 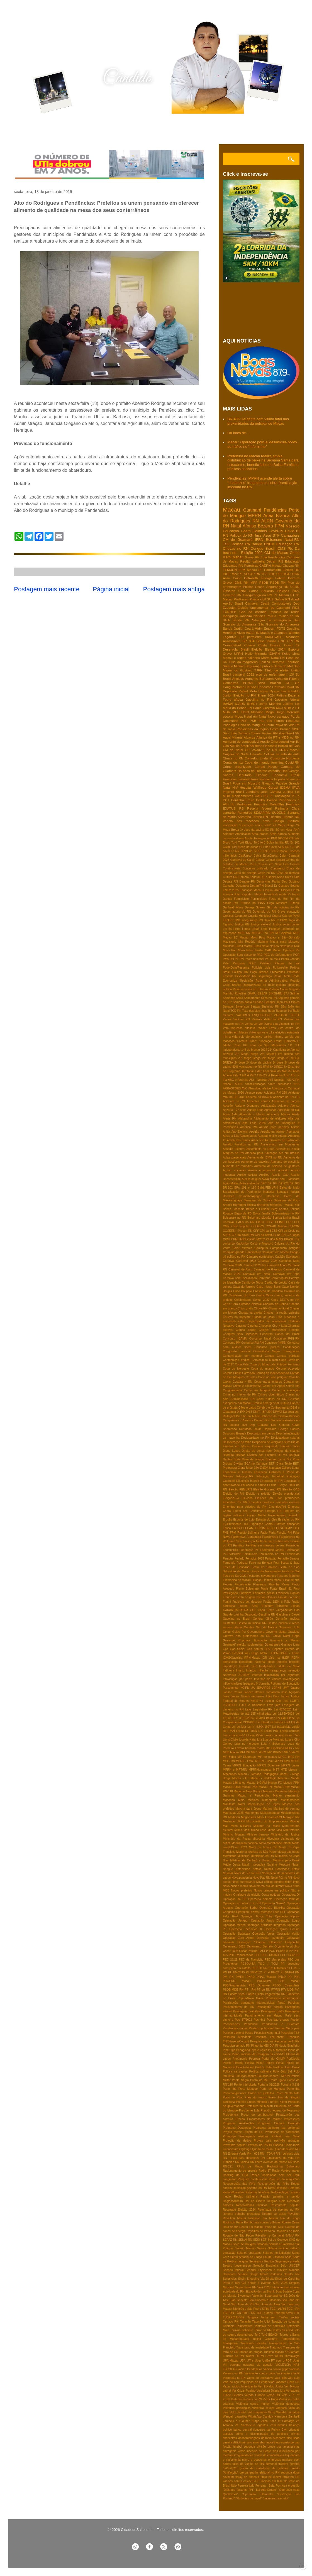 I want to click on Benes e Eudiane, so click(x=258, y=1209).